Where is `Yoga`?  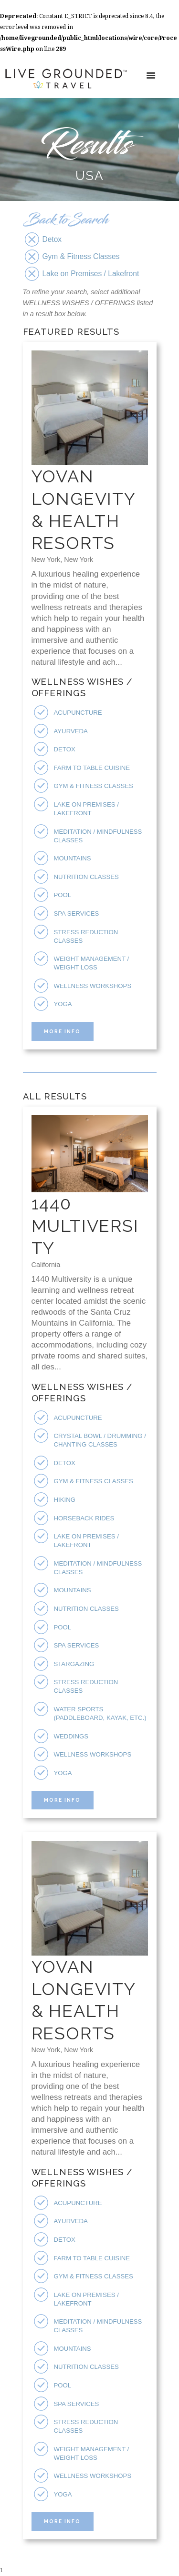
Yoga is located at coordinates (63, 1004).